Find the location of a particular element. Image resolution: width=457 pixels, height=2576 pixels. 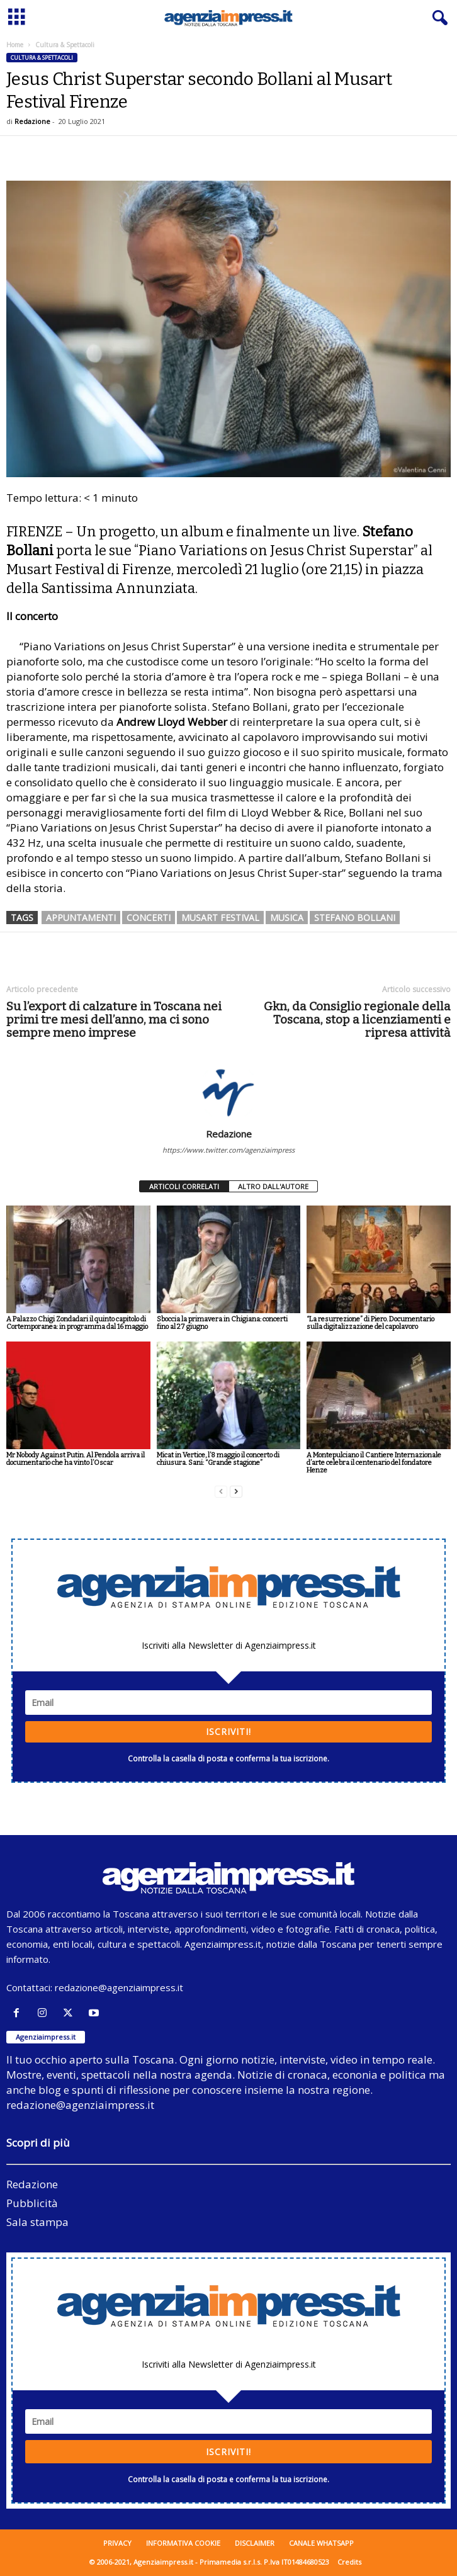

redazione@agenziaimpress.it is located at coordinates (119, 1987).